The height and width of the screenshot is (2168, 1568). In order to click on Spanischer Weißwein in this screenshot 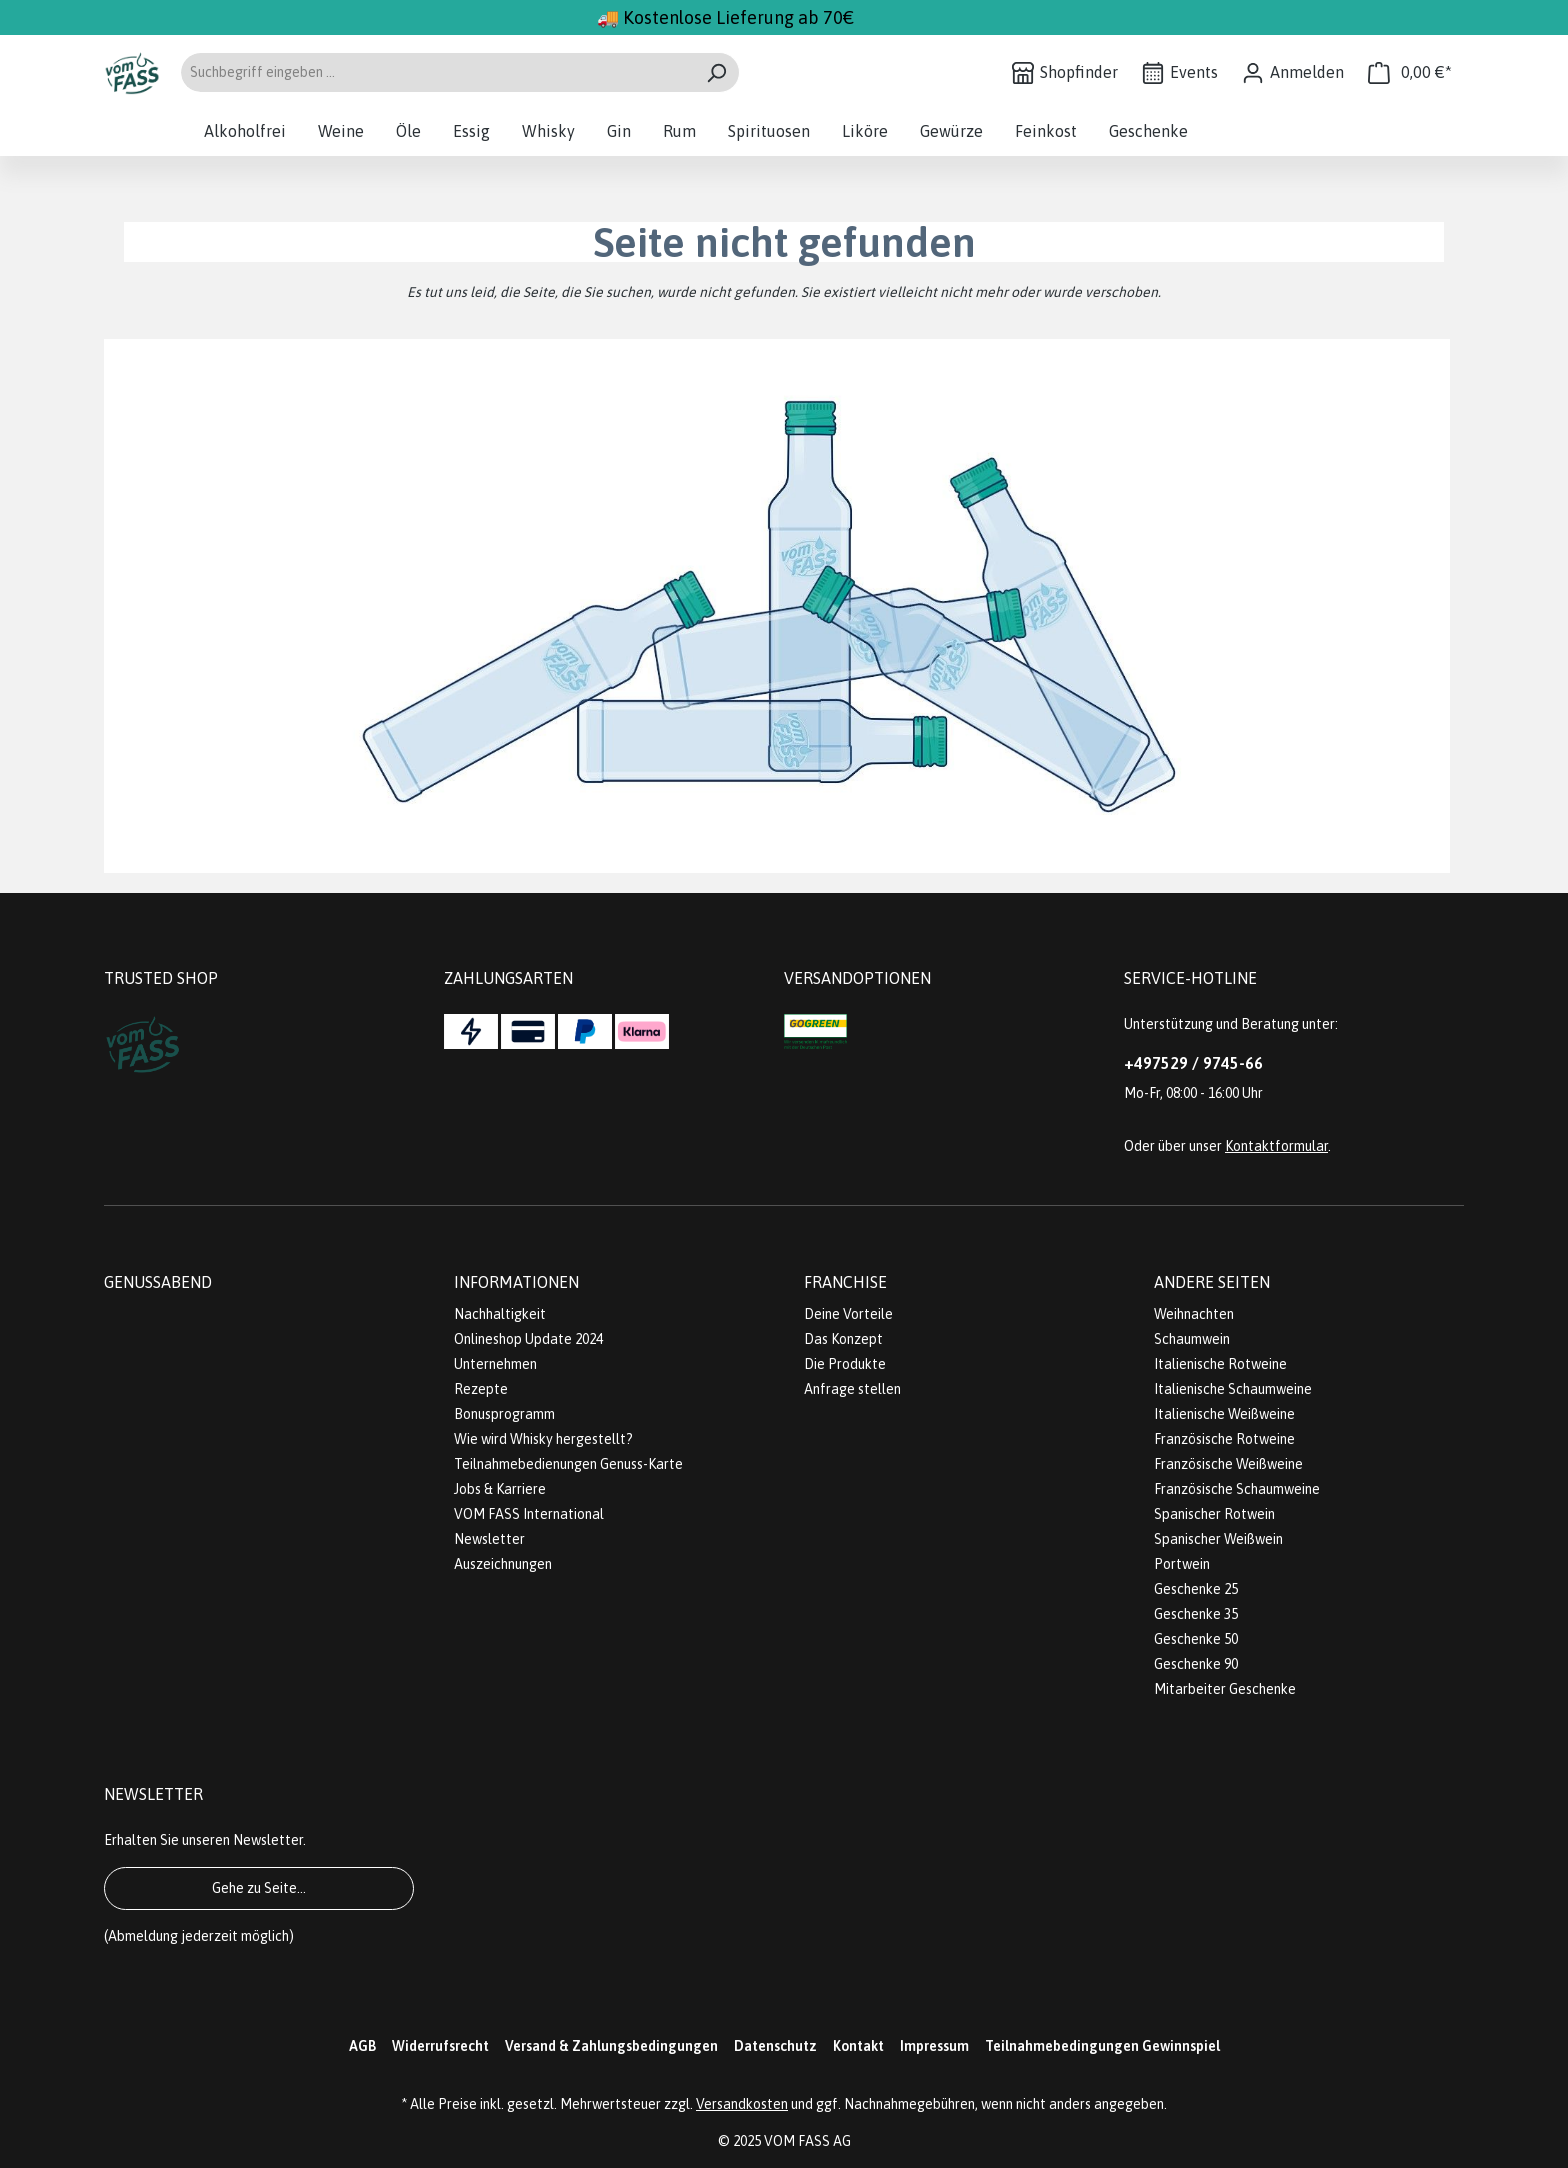, I will do `click(1218, 1539)`.